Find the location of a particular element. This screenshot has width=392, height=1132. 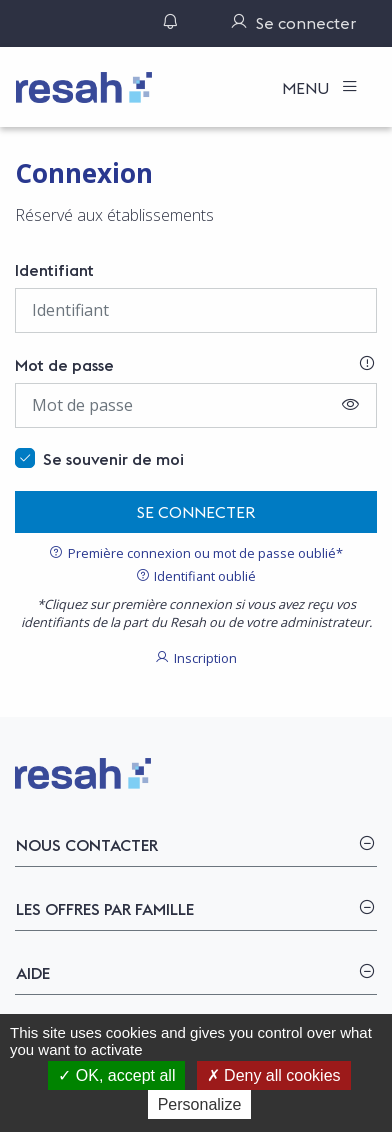

Personalize [Personalize (modal window)] is located at coordinates (200, 1104).